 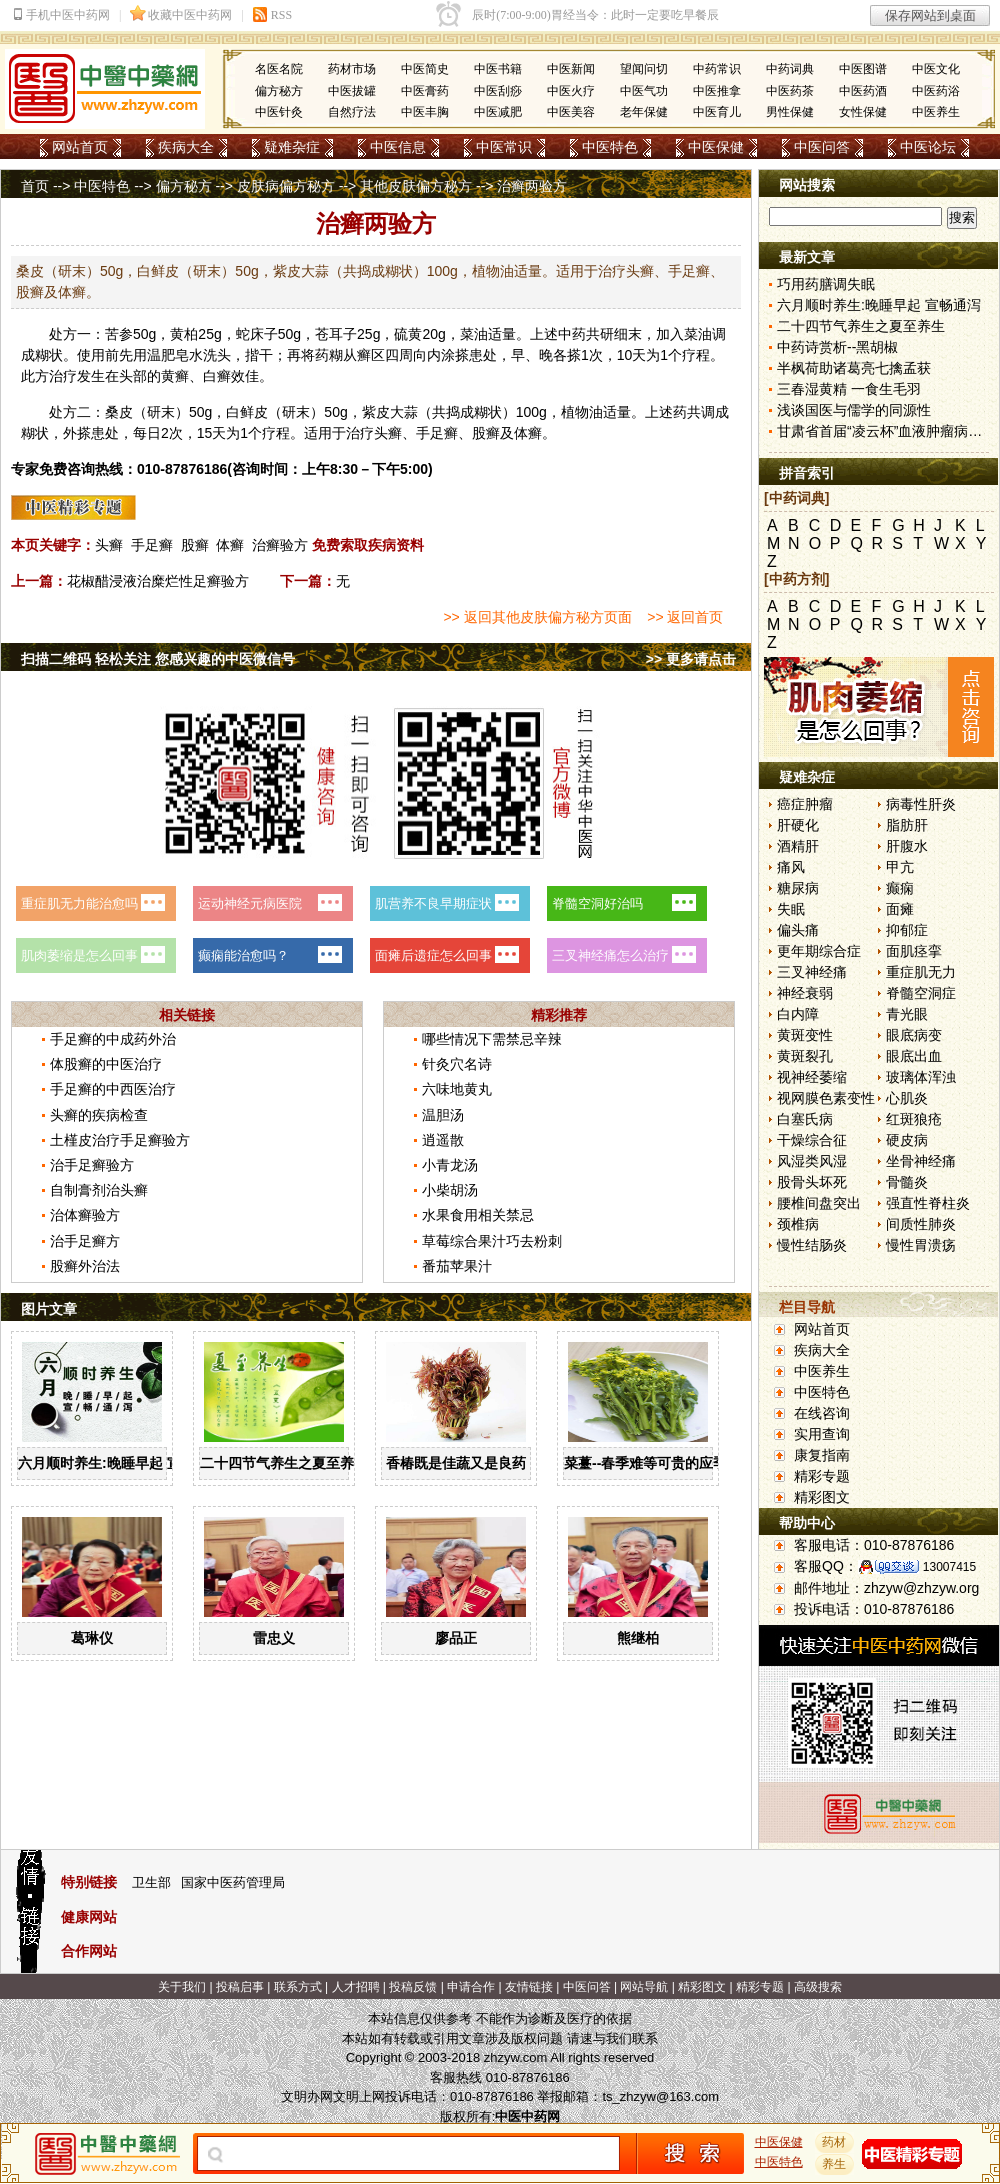 I want to click on 颈椎病, so click(x=798, y=1224).